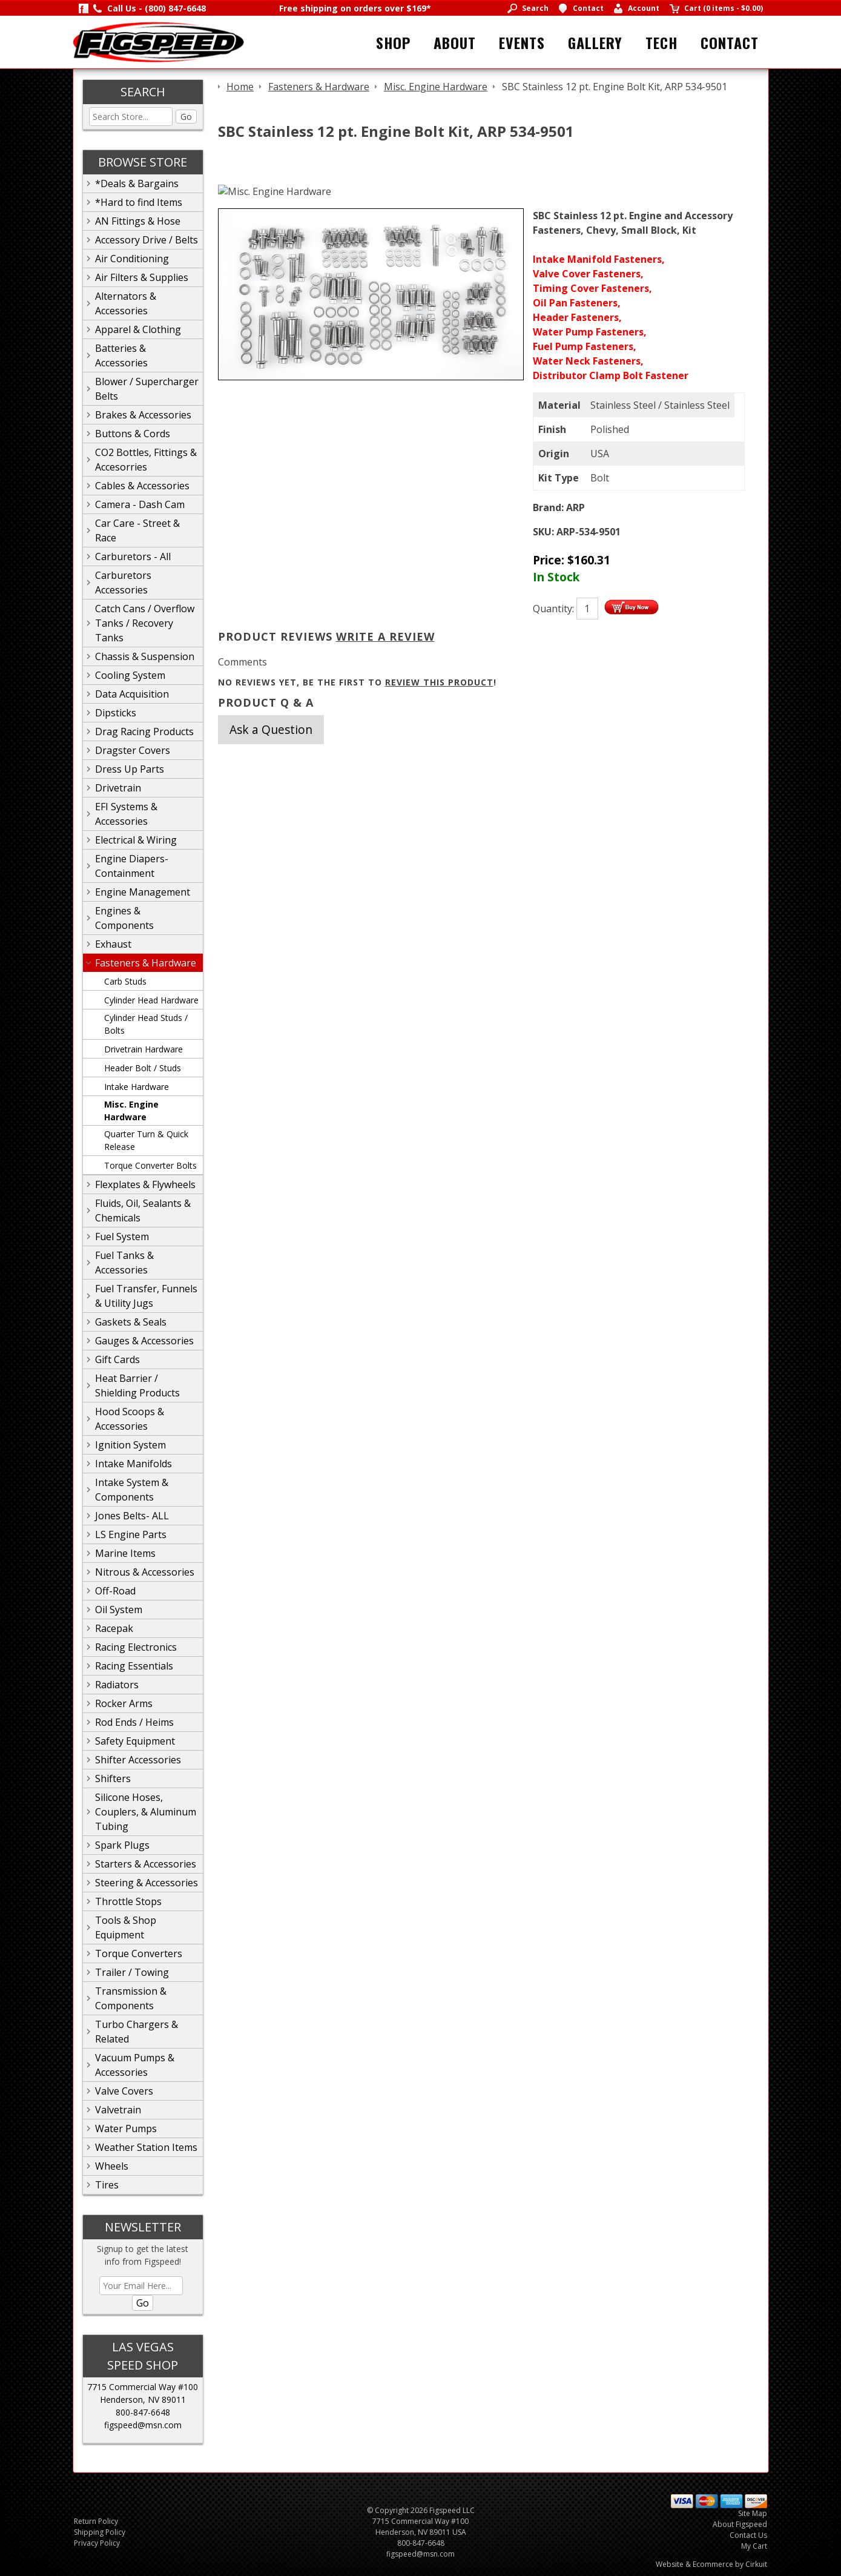 This screenshot has width=841, height=2576. Describe the element at coordinates (138, 1953) in the screenshot. I see `Torque Converters` at that location.